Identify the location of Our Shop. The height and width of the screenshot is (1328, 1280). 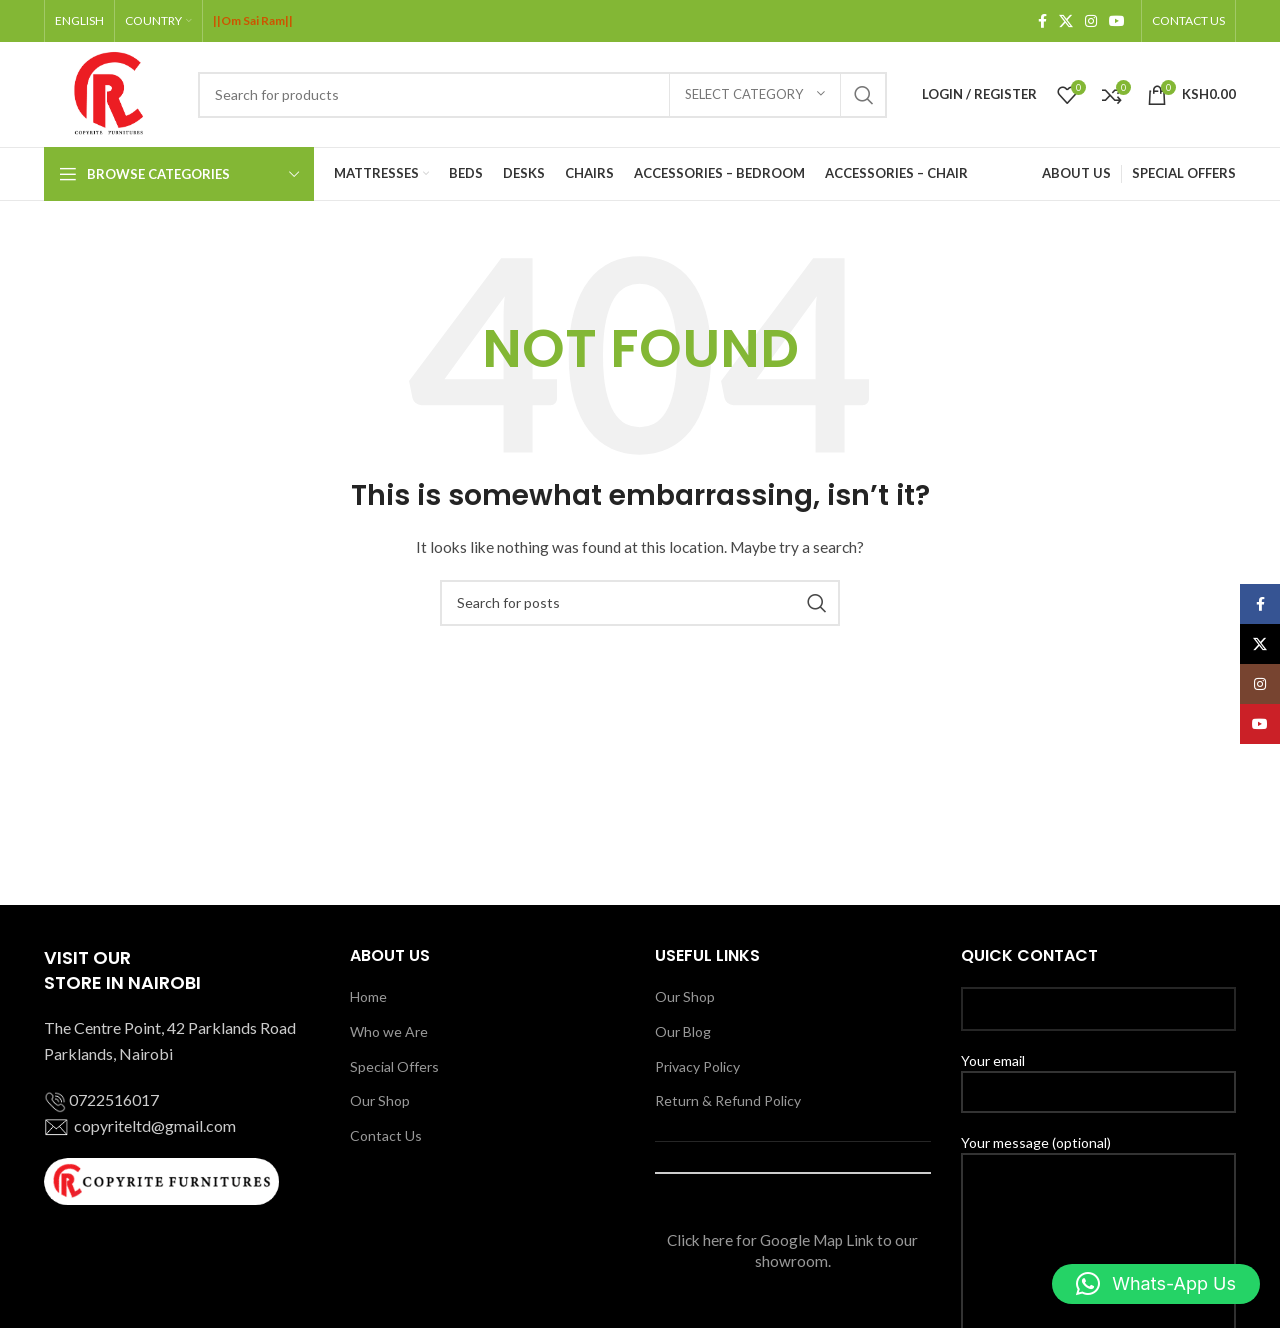
(380, 1100).